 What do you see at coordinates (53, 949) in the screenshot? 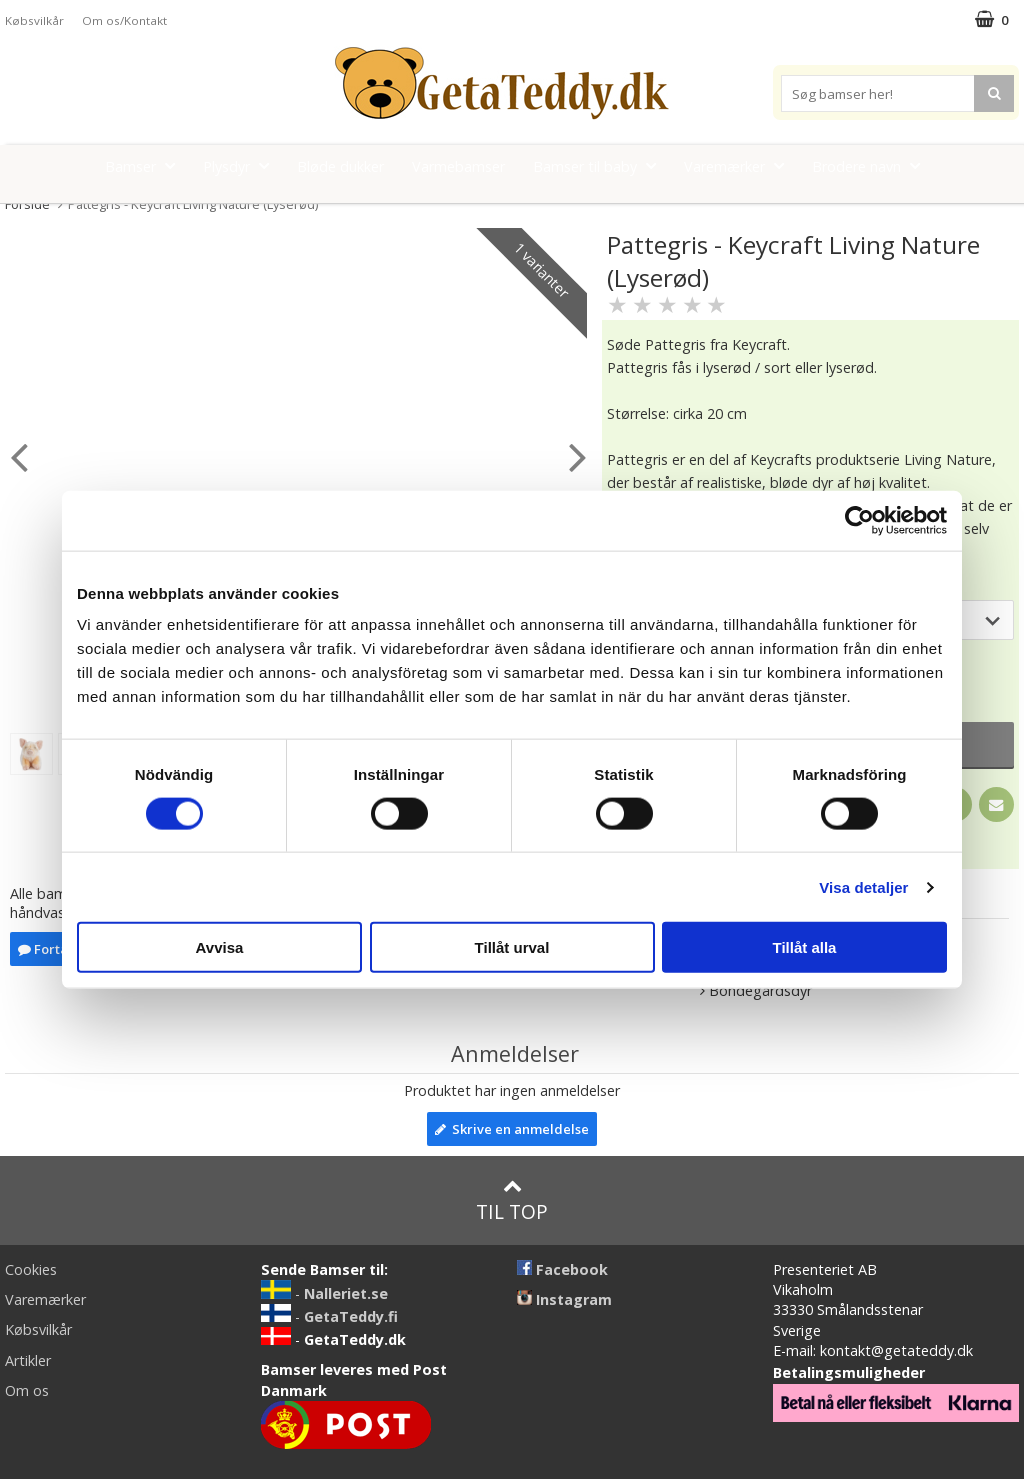
I see `Fortælle` at bounding box center [53, 949].